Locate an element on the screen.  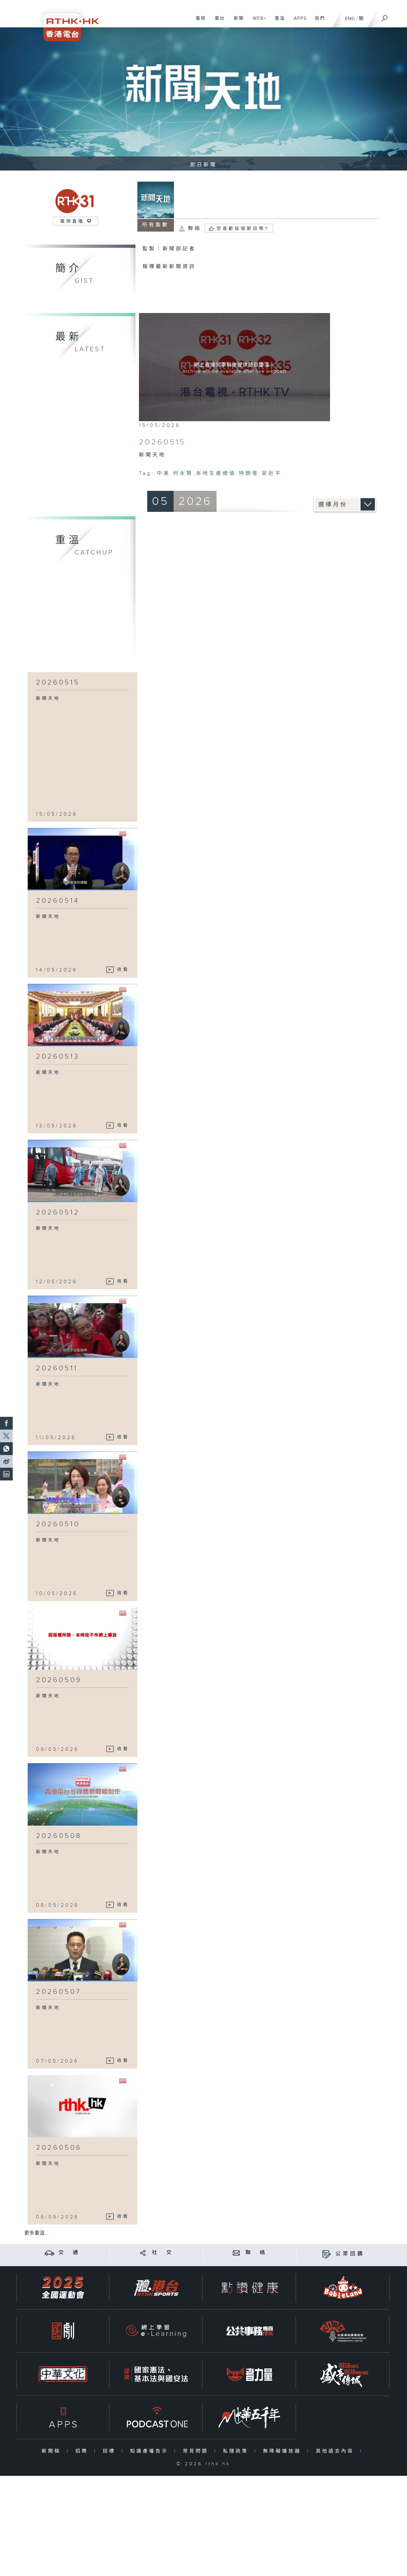
我們 is located at coordinates (317, 21).